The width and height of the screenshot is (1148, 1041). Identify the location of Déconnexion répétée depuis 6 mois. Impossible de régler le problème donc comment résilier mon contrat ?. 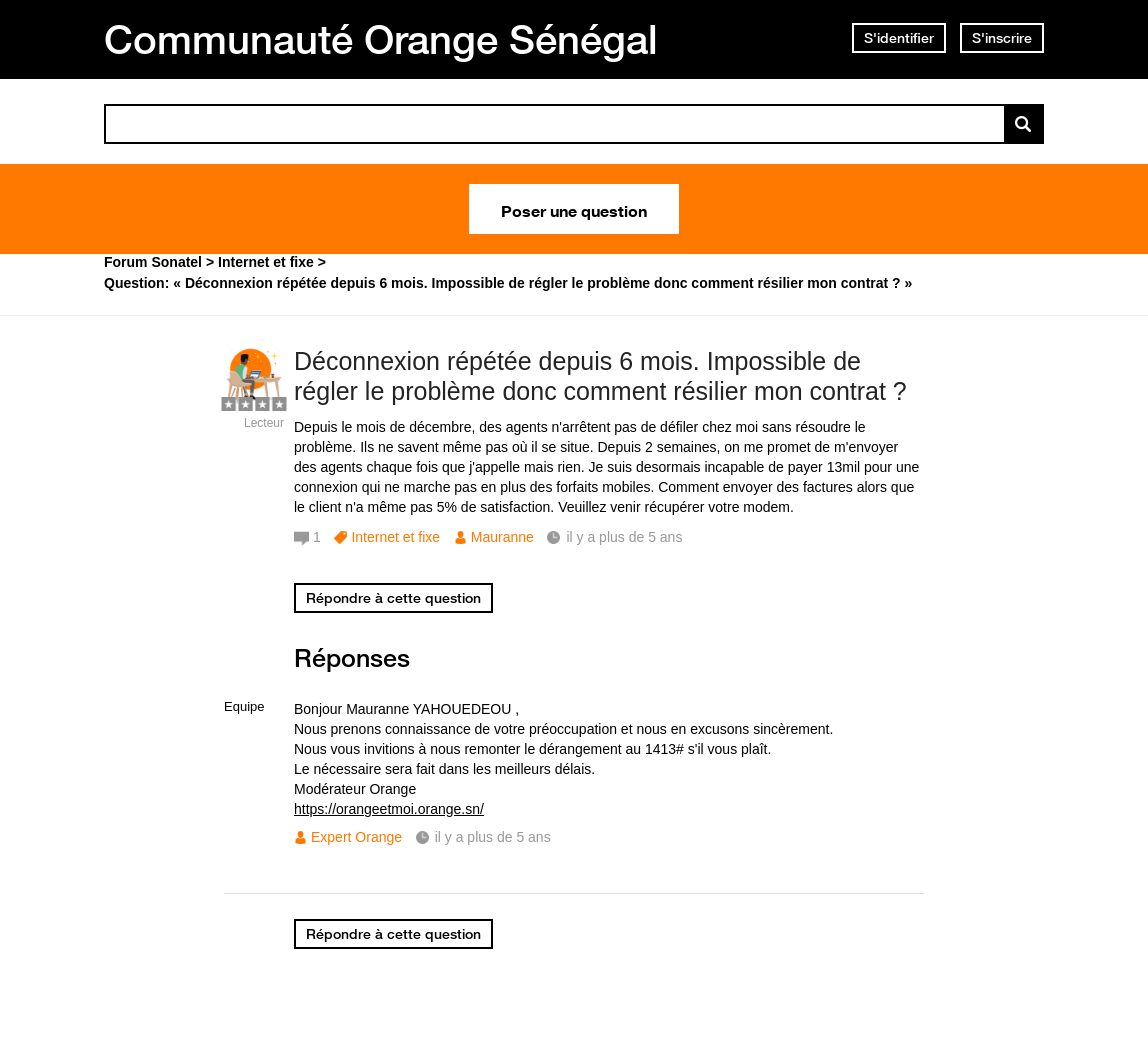
(600, 376).